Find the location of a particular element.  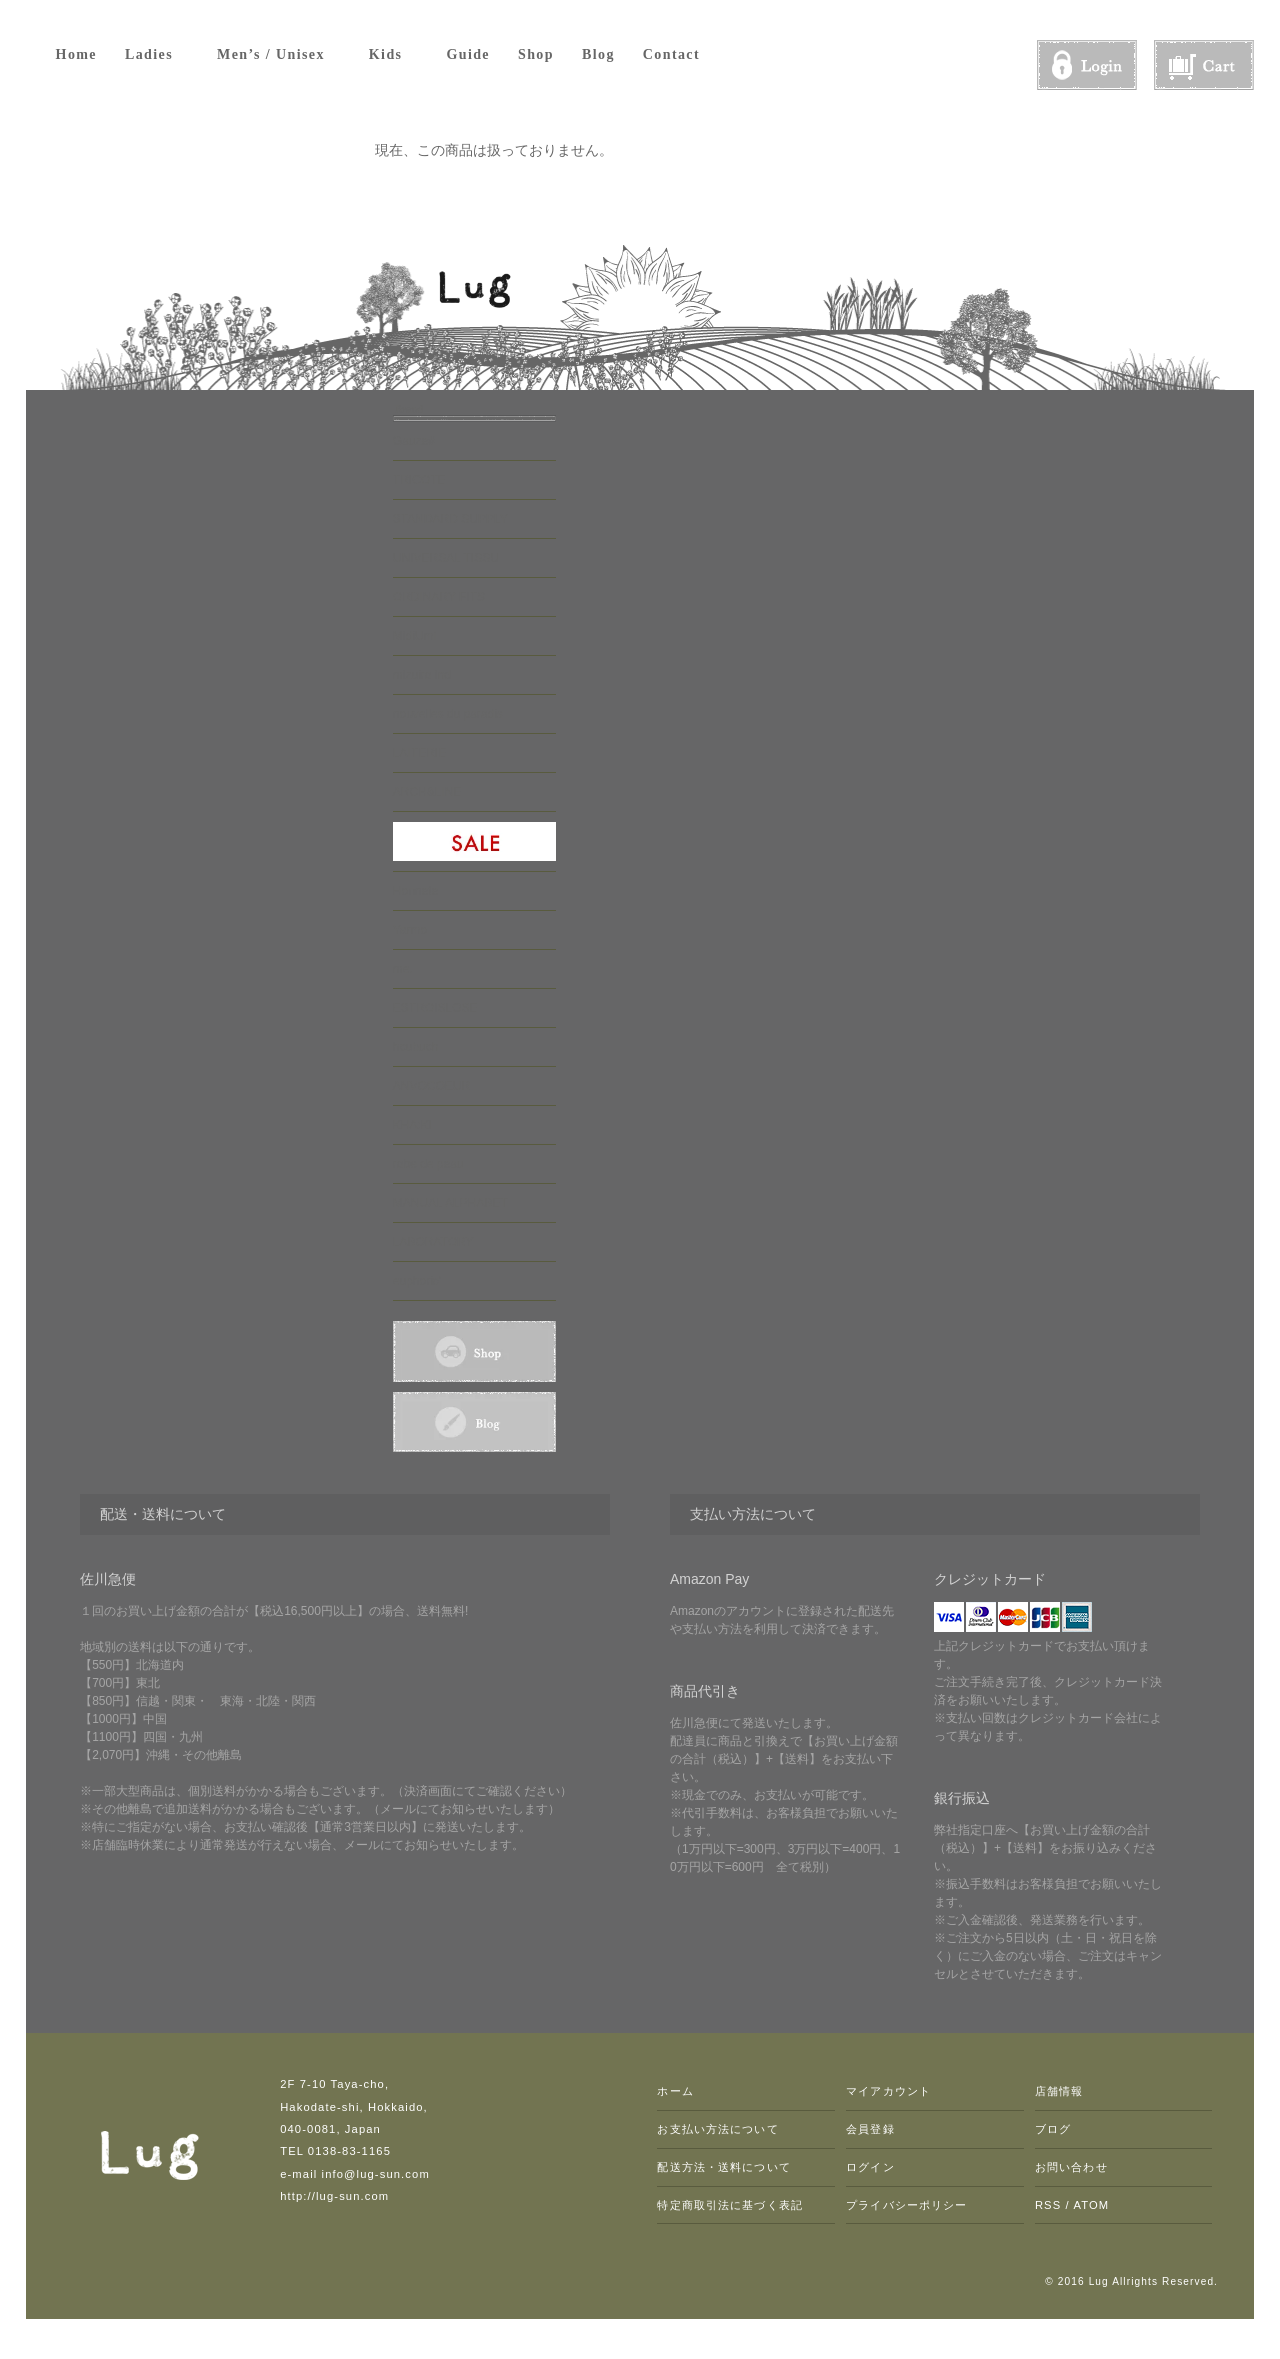

特定商取引法に基づく表記 is located at coordinates (729, 2205).